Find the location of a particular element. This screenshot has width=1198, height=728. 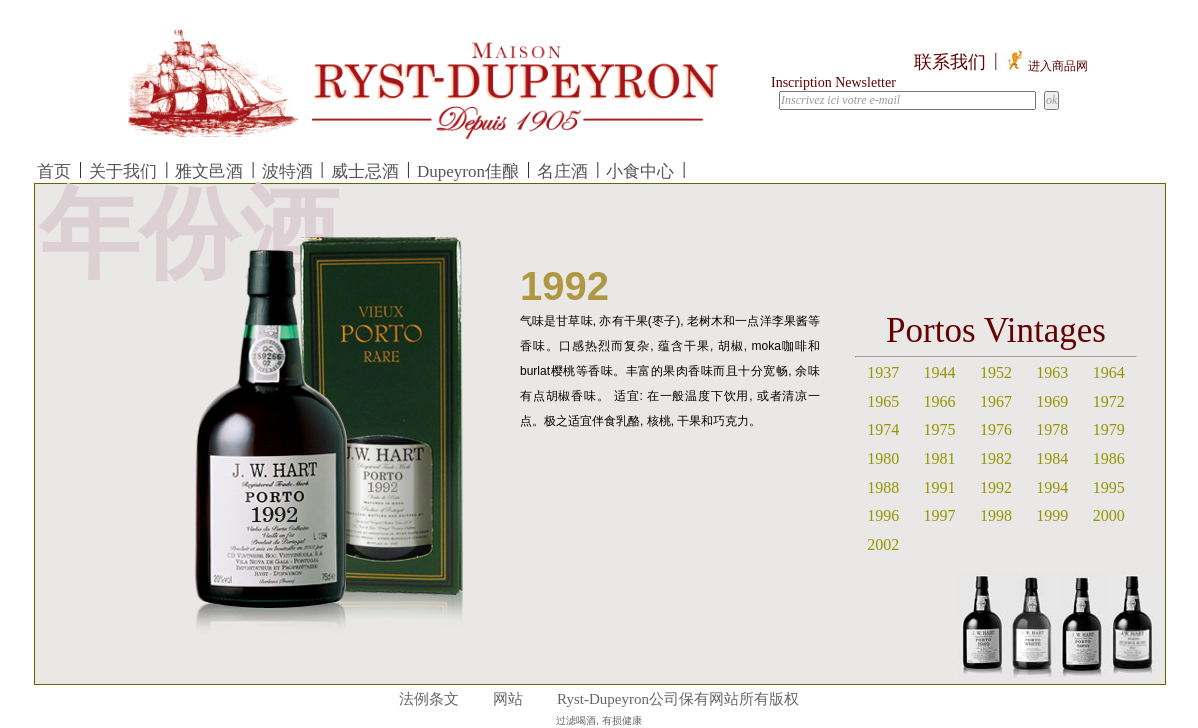

1952 is located at coordinates (996, 372).